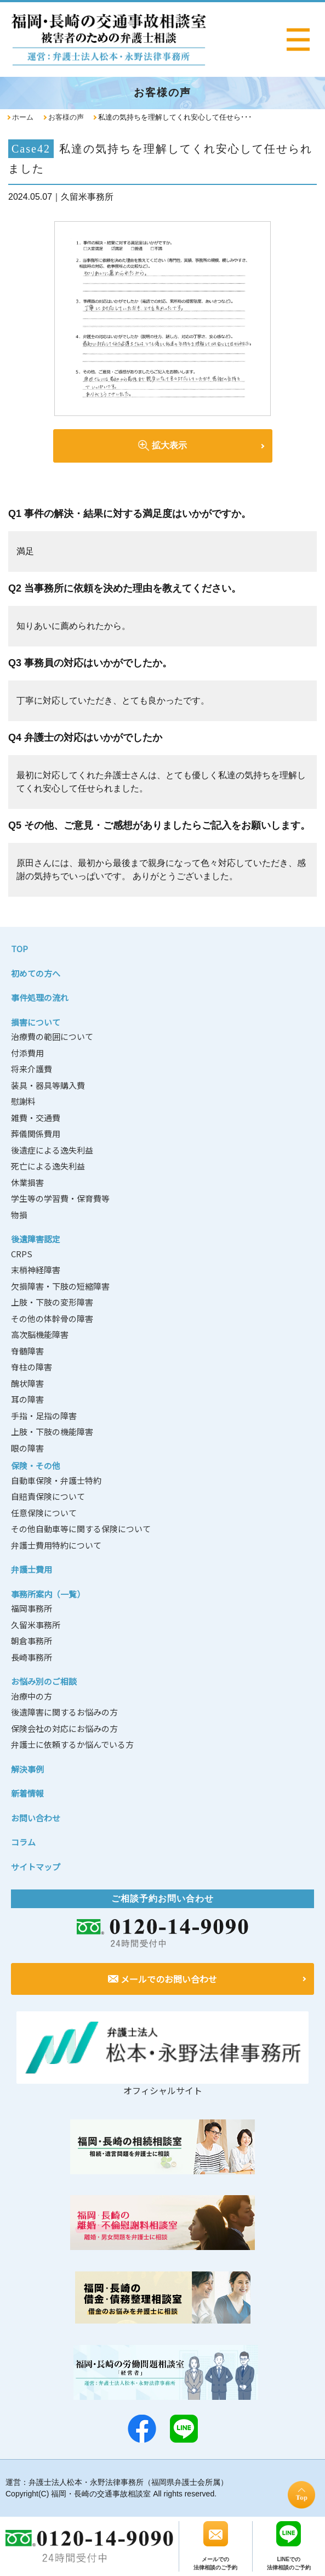  I want to click on 福岡事務所, so click(31, 1608).